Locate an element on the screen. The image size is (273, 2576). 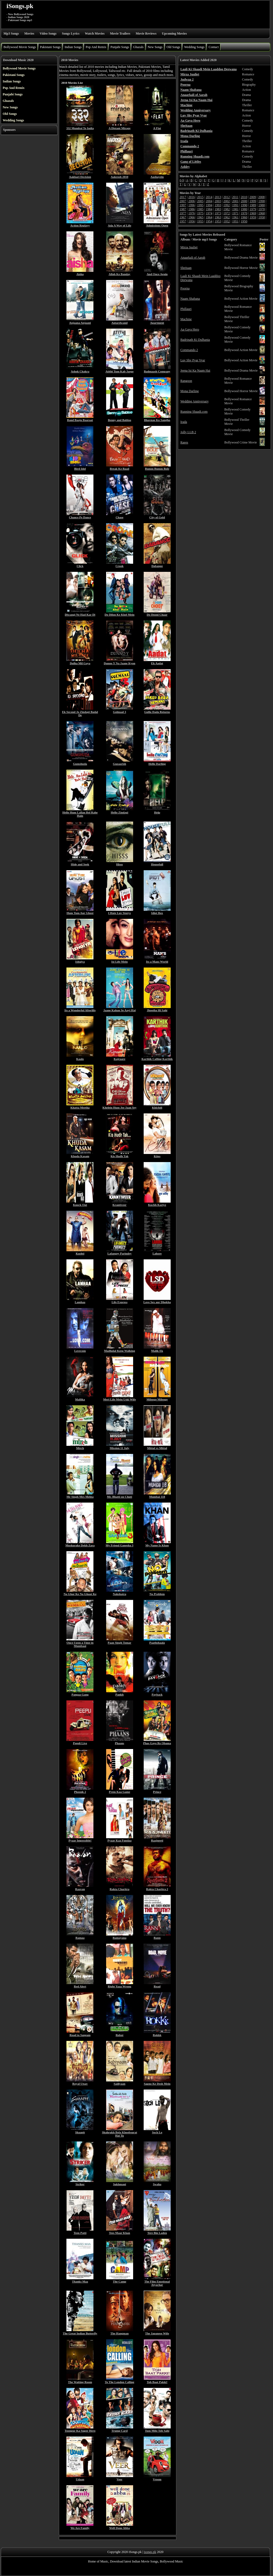
Poorna is located at coordinates (185, 288).